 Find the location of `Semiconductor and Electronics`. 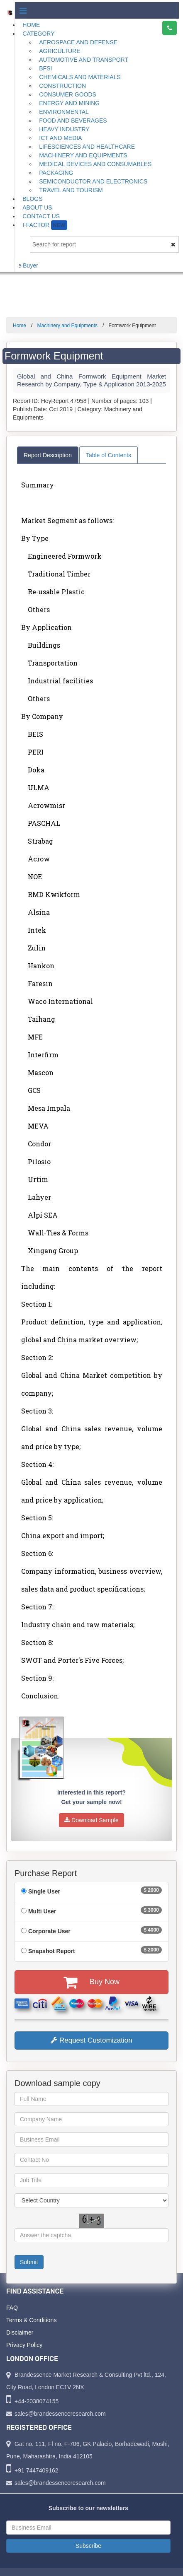

Semiconductor and Electronics is located at coordinates (93, 181).